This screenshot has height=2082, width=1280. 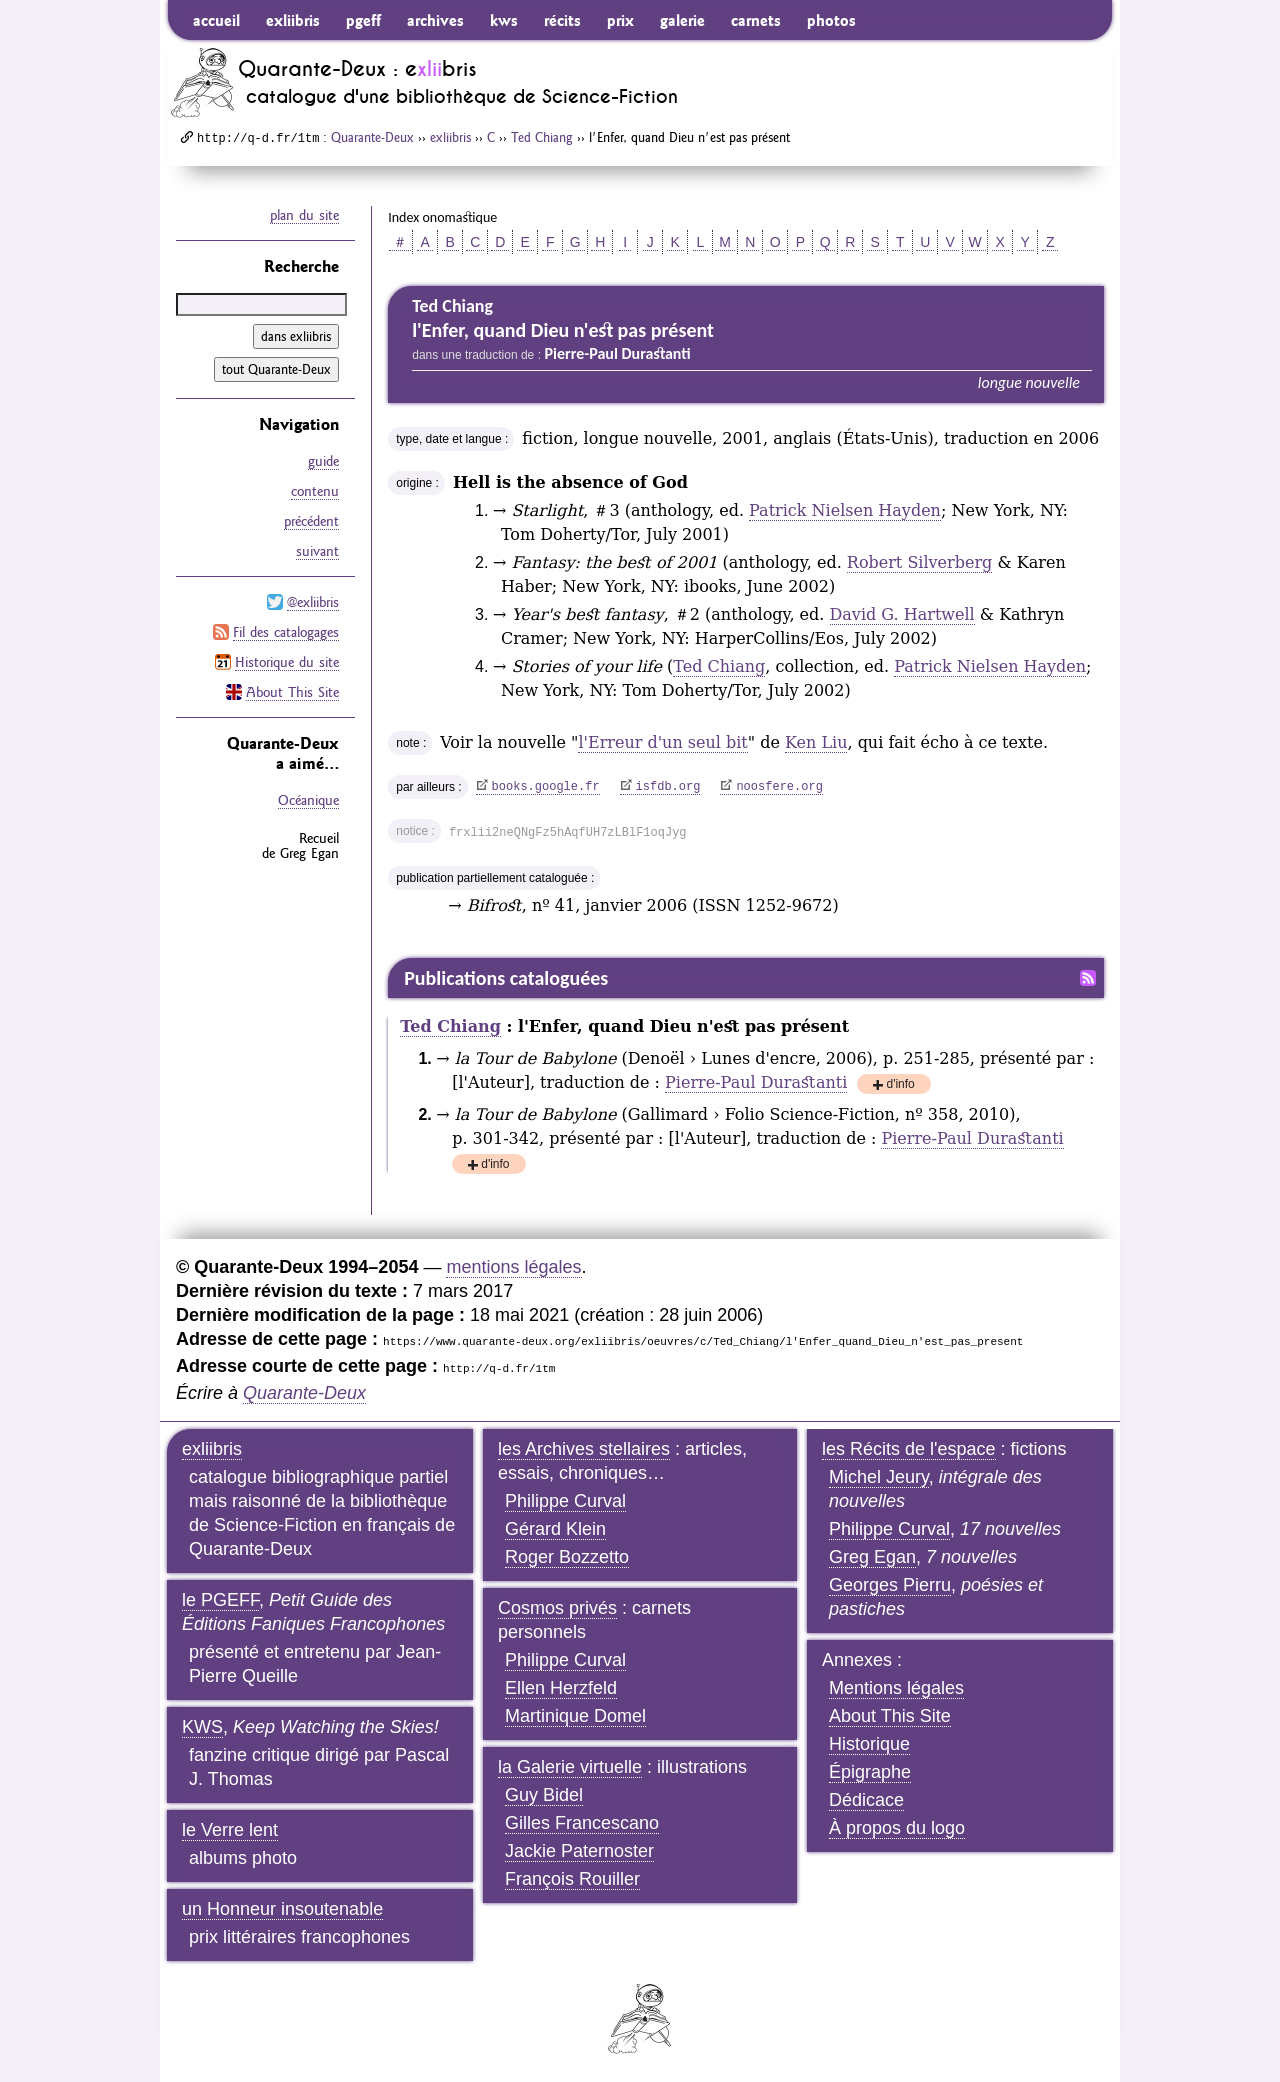 What do you see at coordinates (435, 20) in the screenshot?
I see `archives` at bounding box center [435, 20].